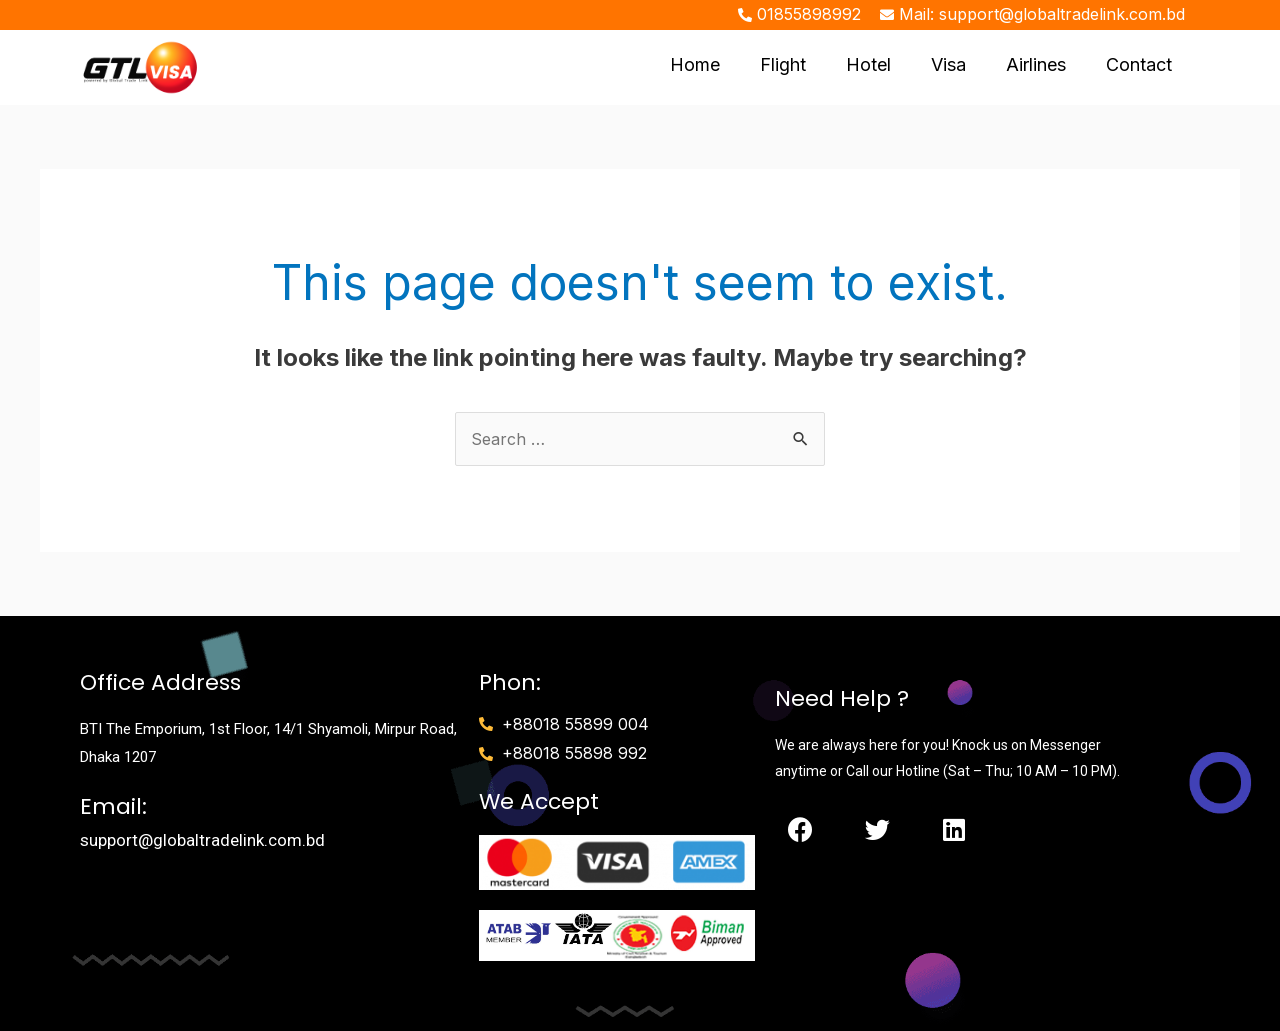 This screenshot has height=1031, width=1280. Describe the element at coordinates (1036, 64) in the screenshot. I see `Airlines` at that location.